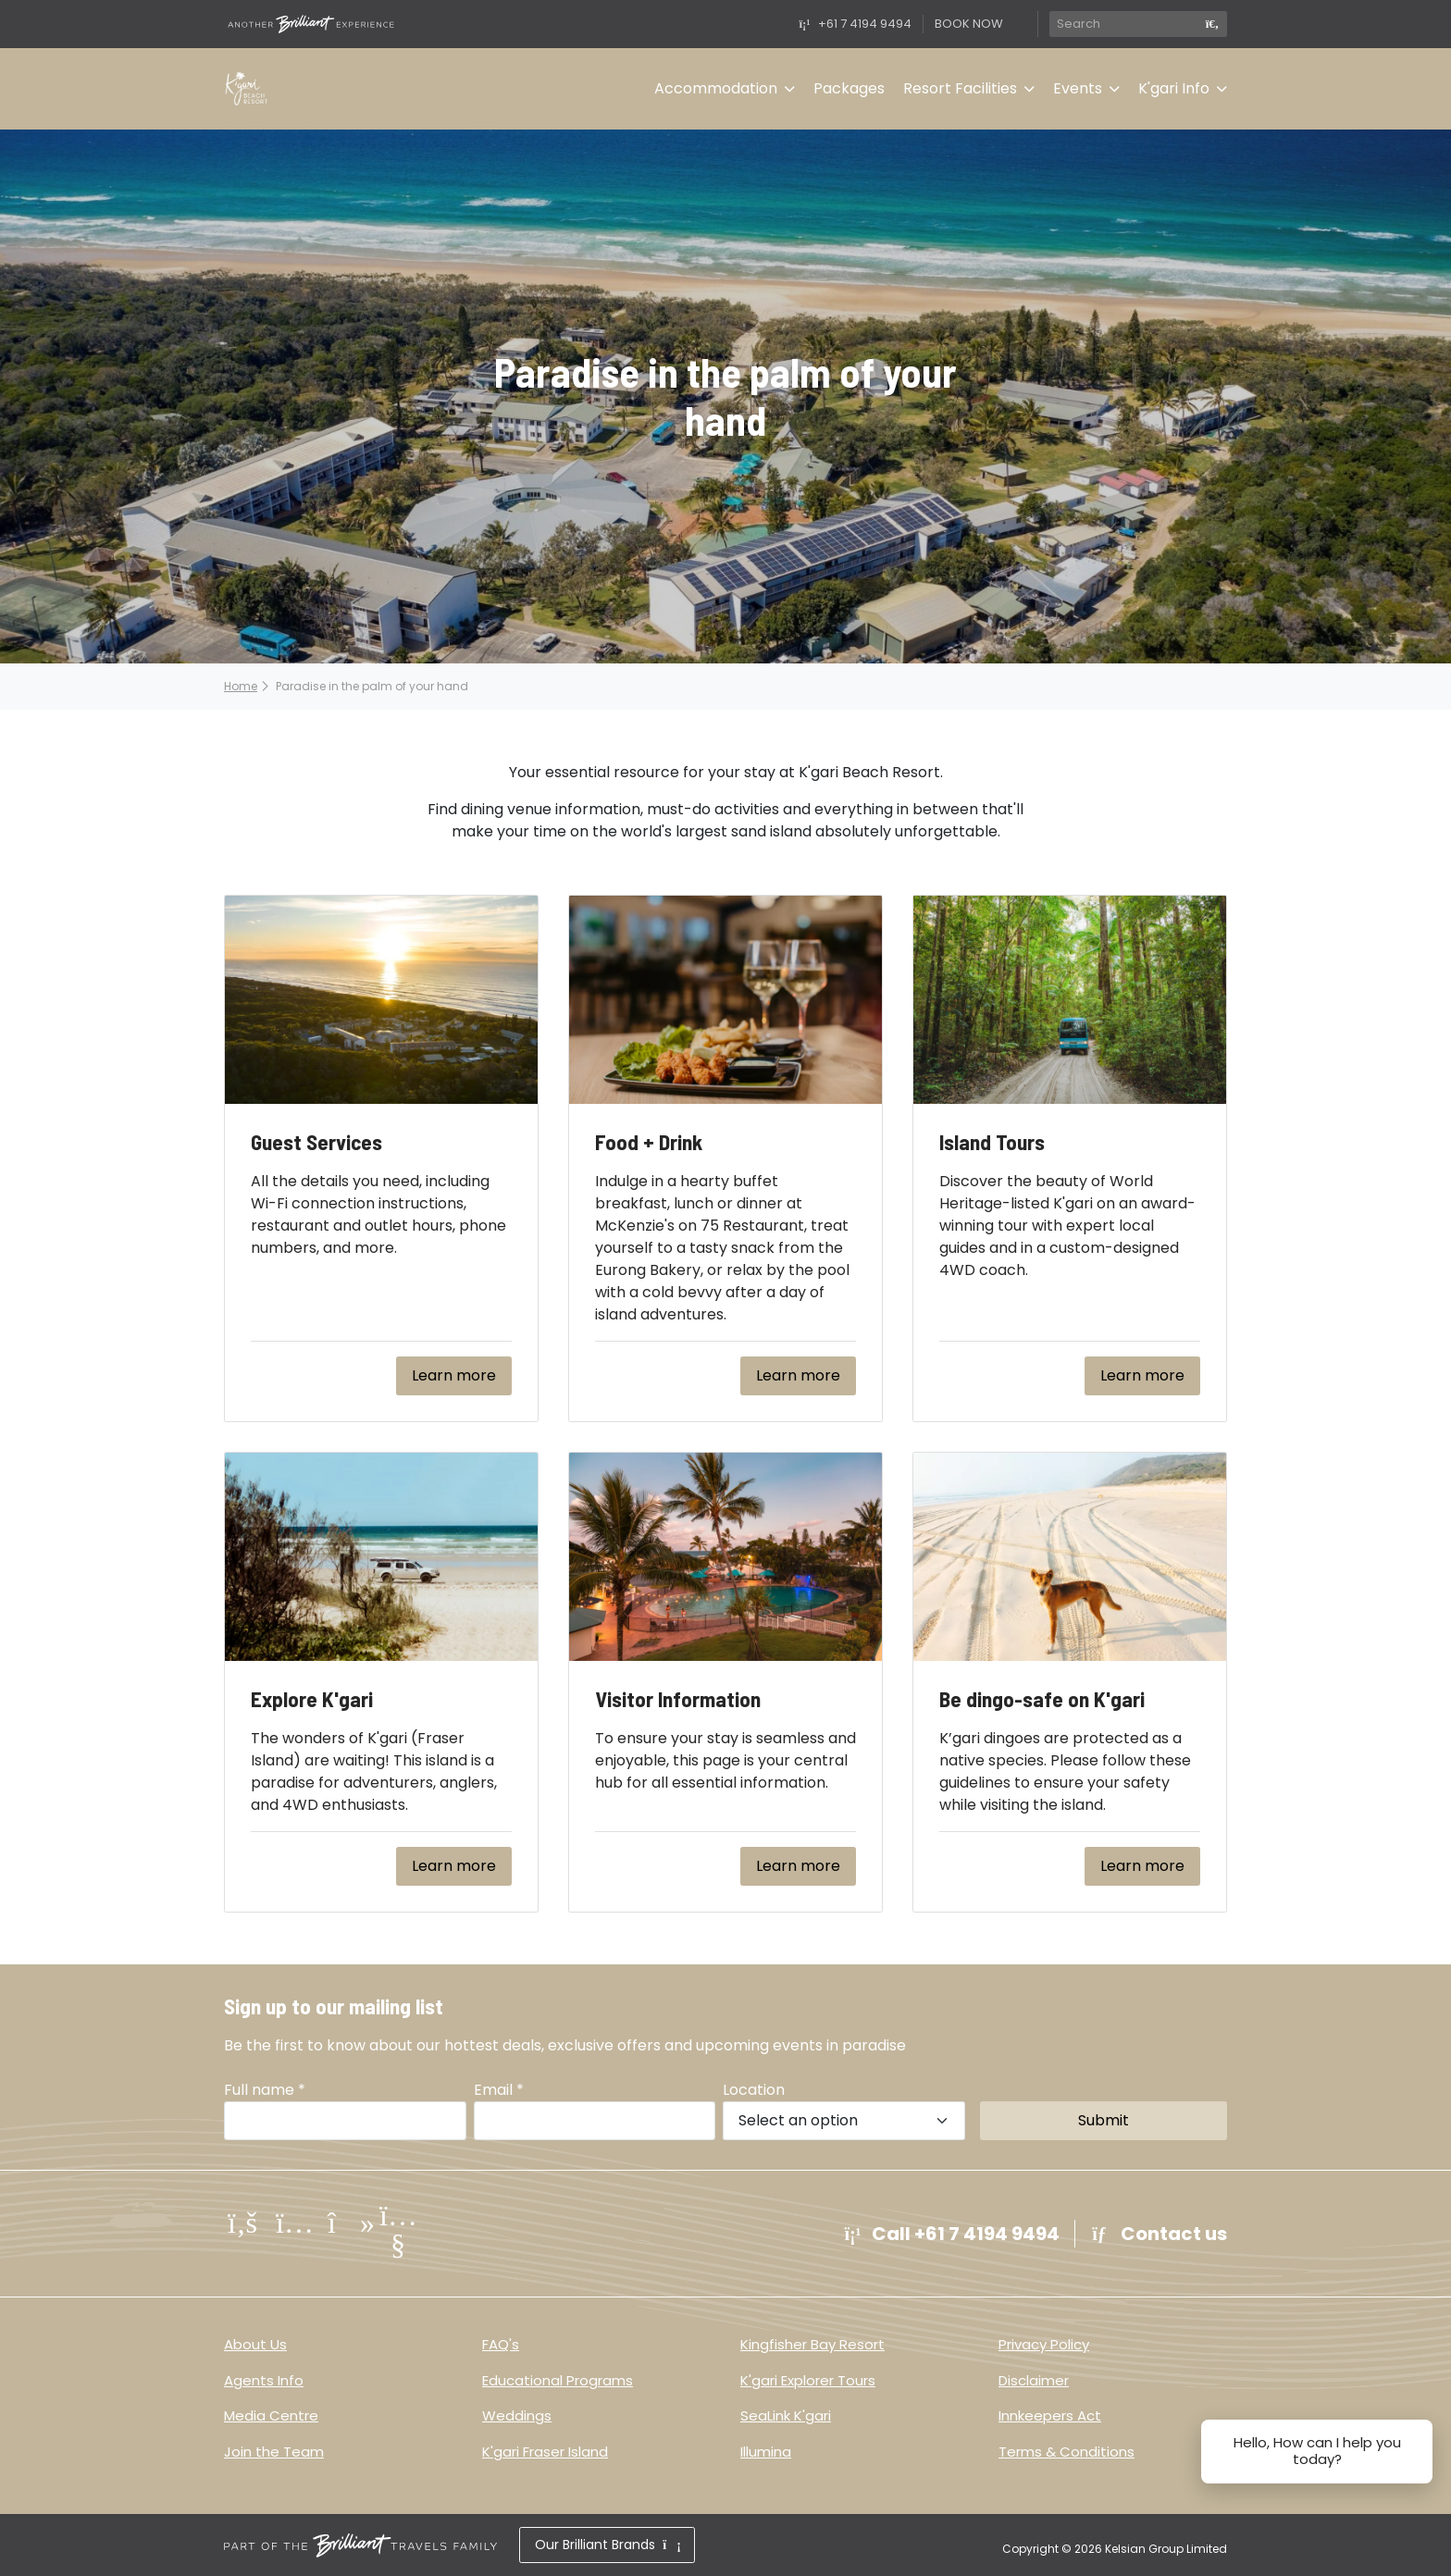  Describe the element at coordinates (264, 2089) in the screenshot. I see `Full name` at that location.